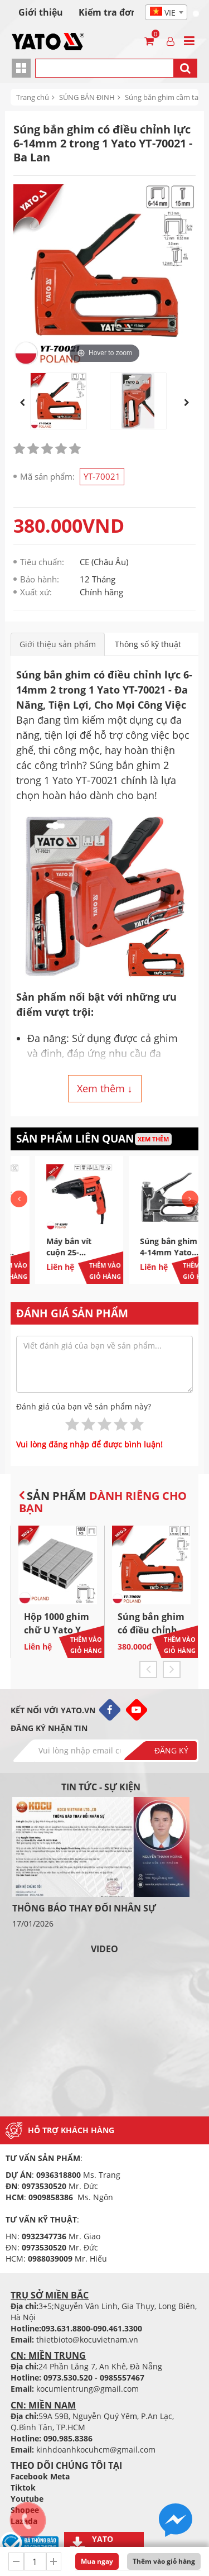 The image size is (209, 2576). Describe the element at coordinates (120, 12) in the screenshot. I see `Kiểm tra đơn hàng` at that location.